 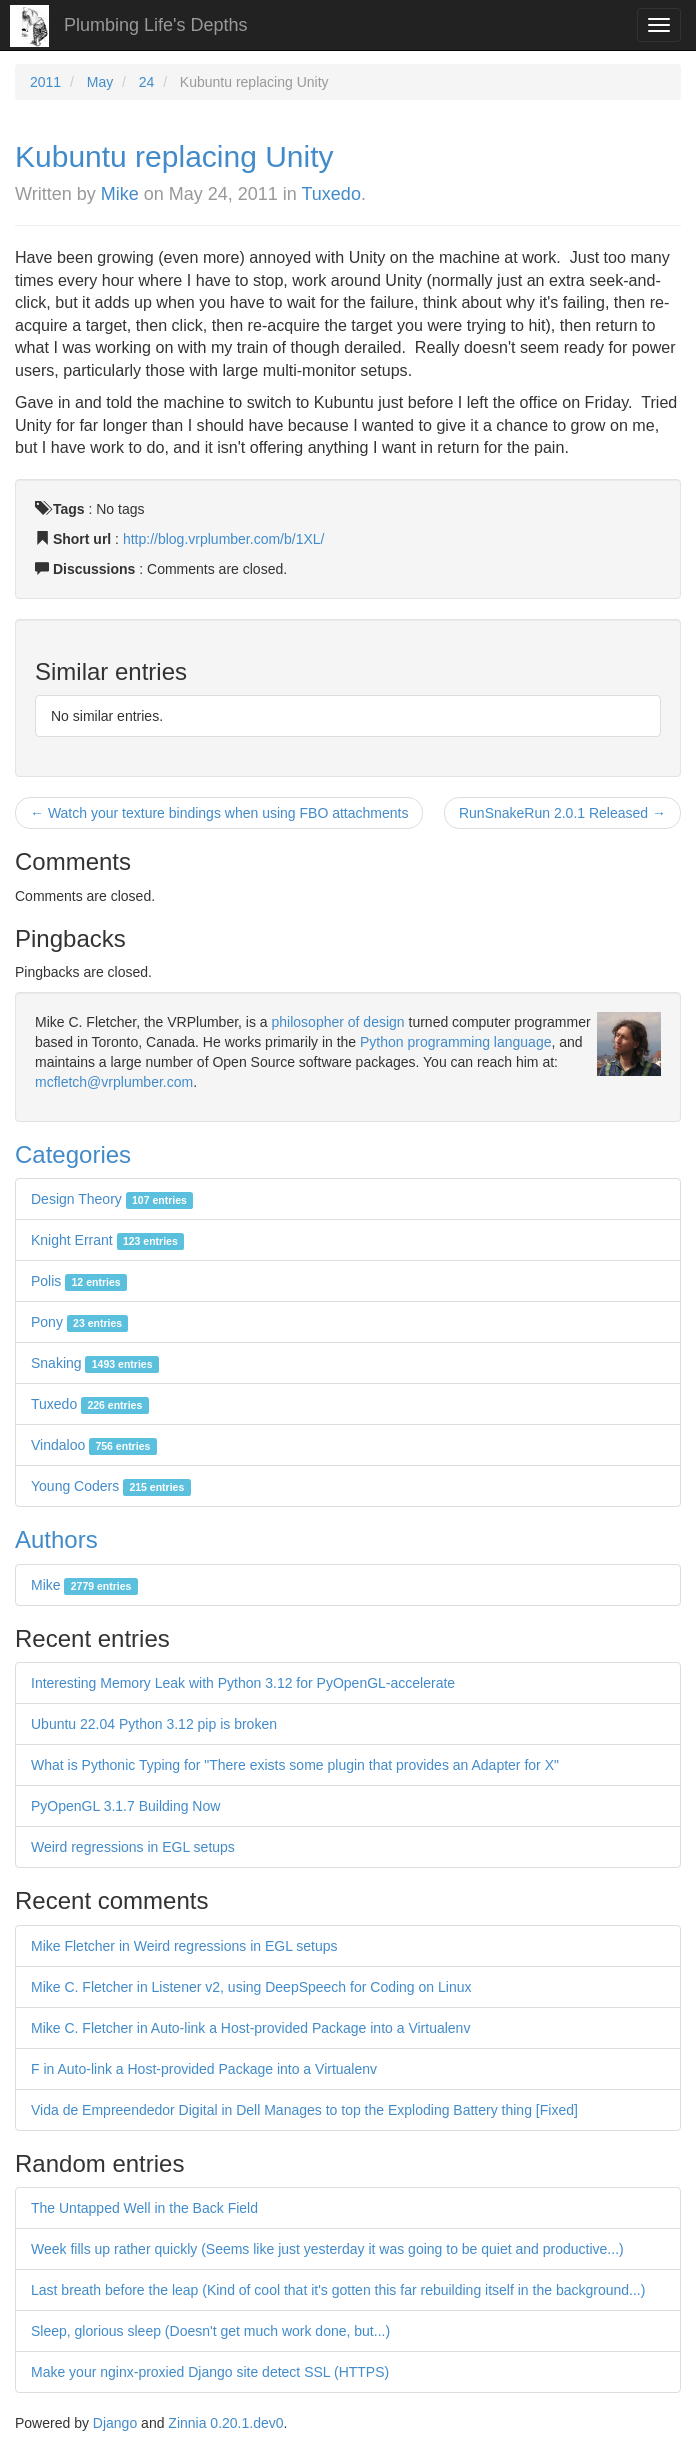 I want to click on ← Watch your texture bindings when using FBO attachments, so click(x=219, y=813).